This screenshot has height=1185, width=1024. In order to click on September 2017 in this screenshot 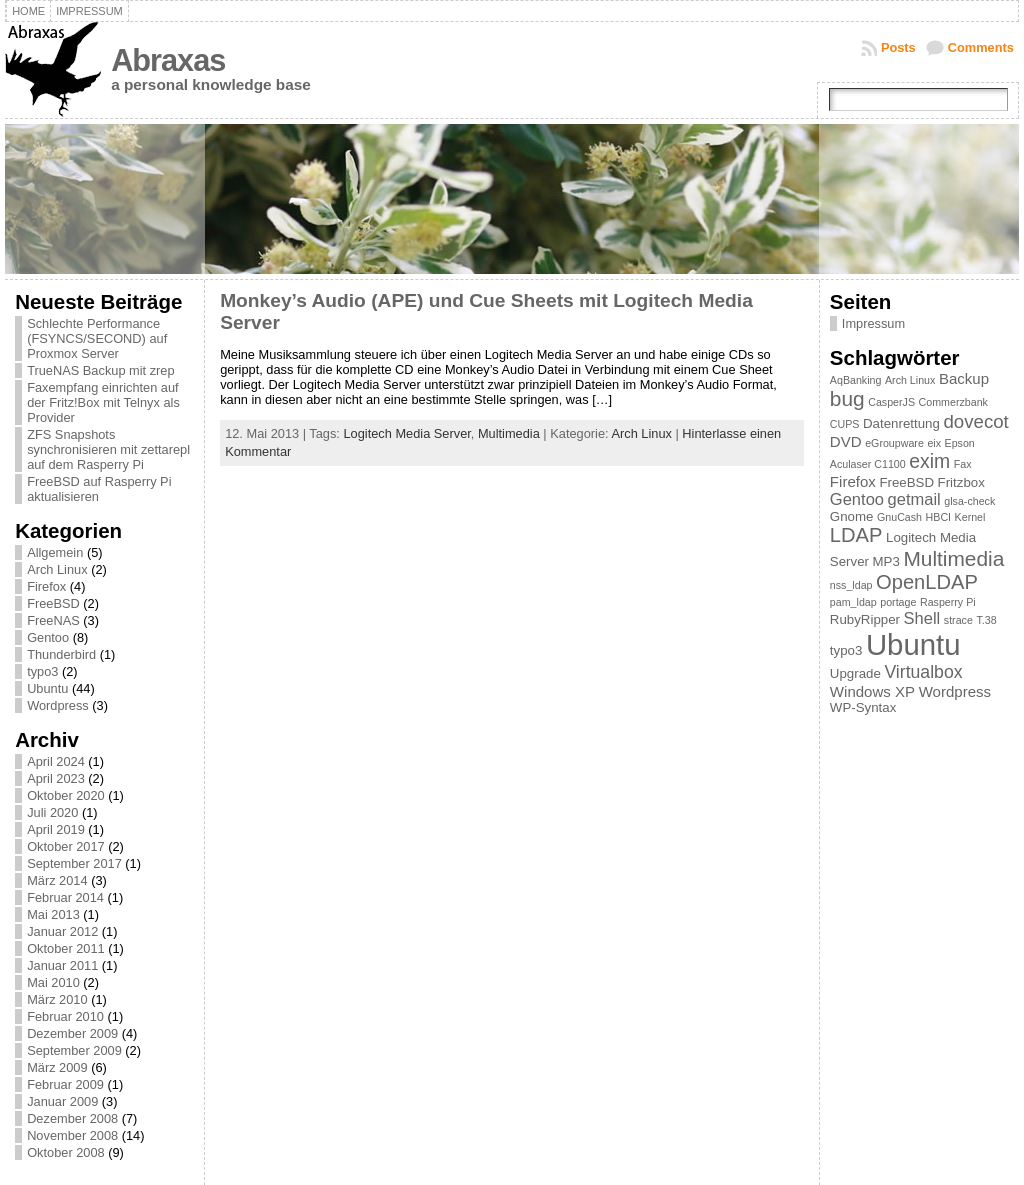, I will do `click(74, 863)`.